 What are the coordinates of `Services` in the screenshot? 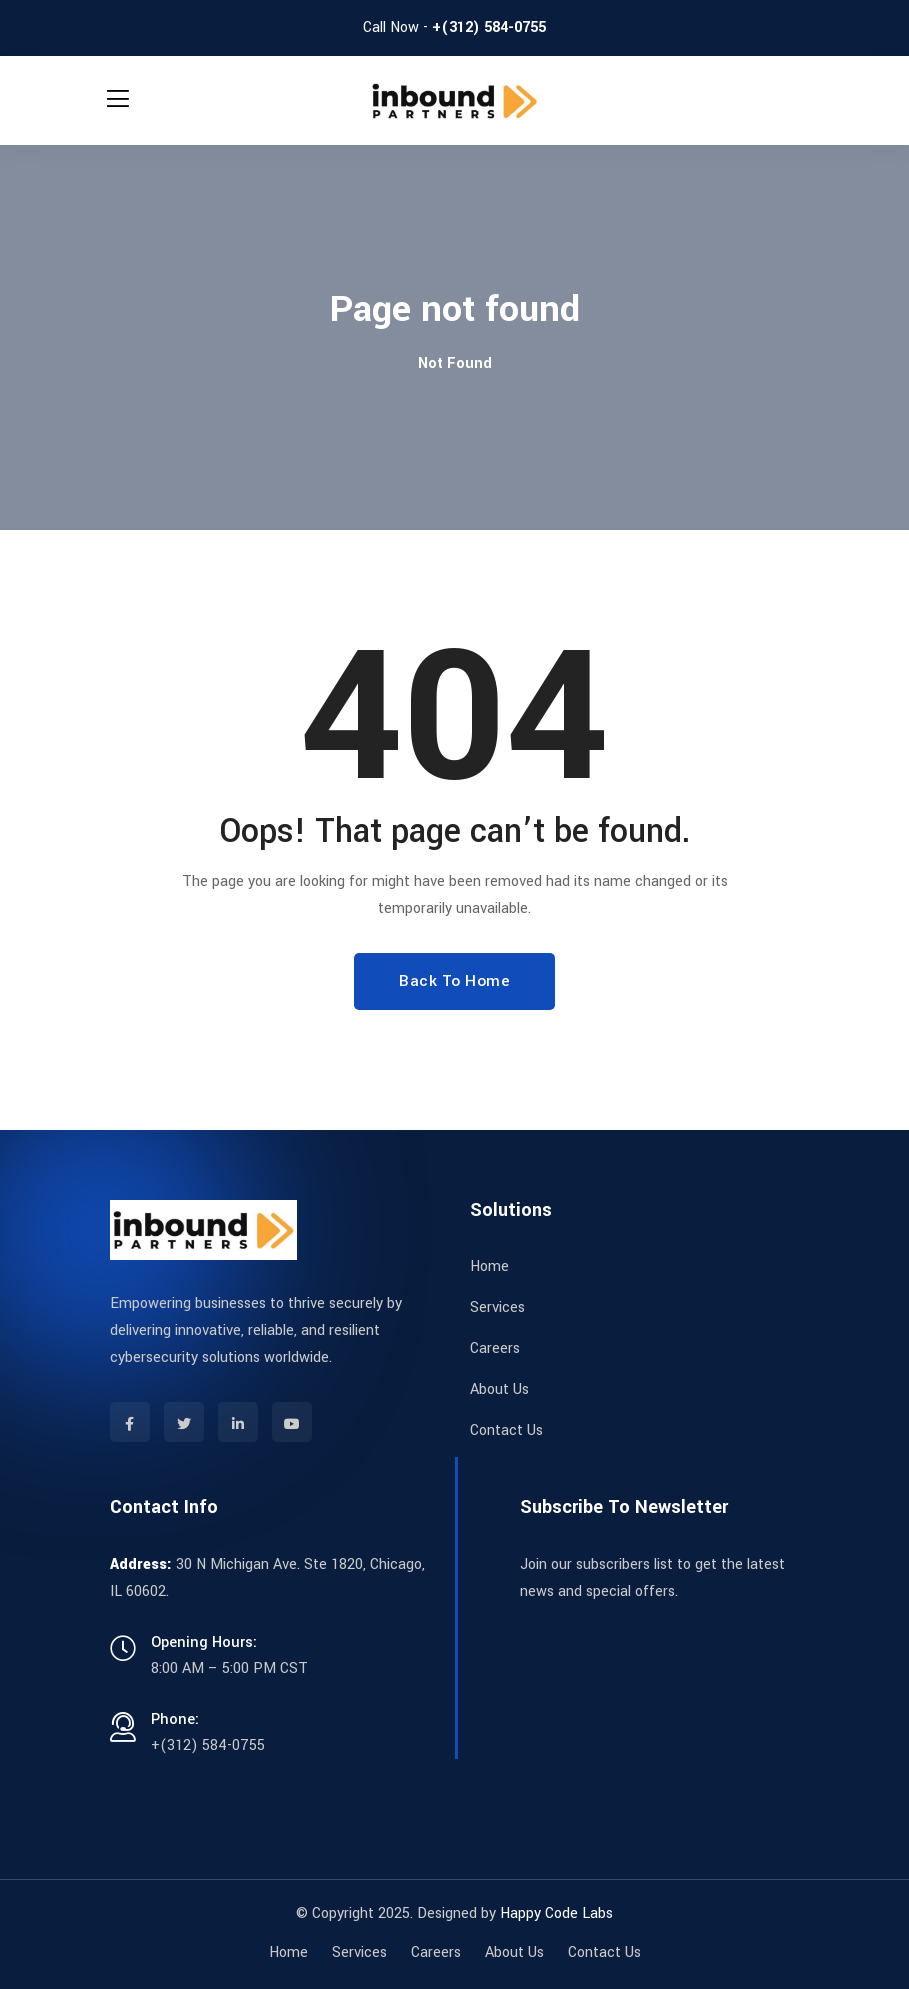 It's located at (497, 1307).